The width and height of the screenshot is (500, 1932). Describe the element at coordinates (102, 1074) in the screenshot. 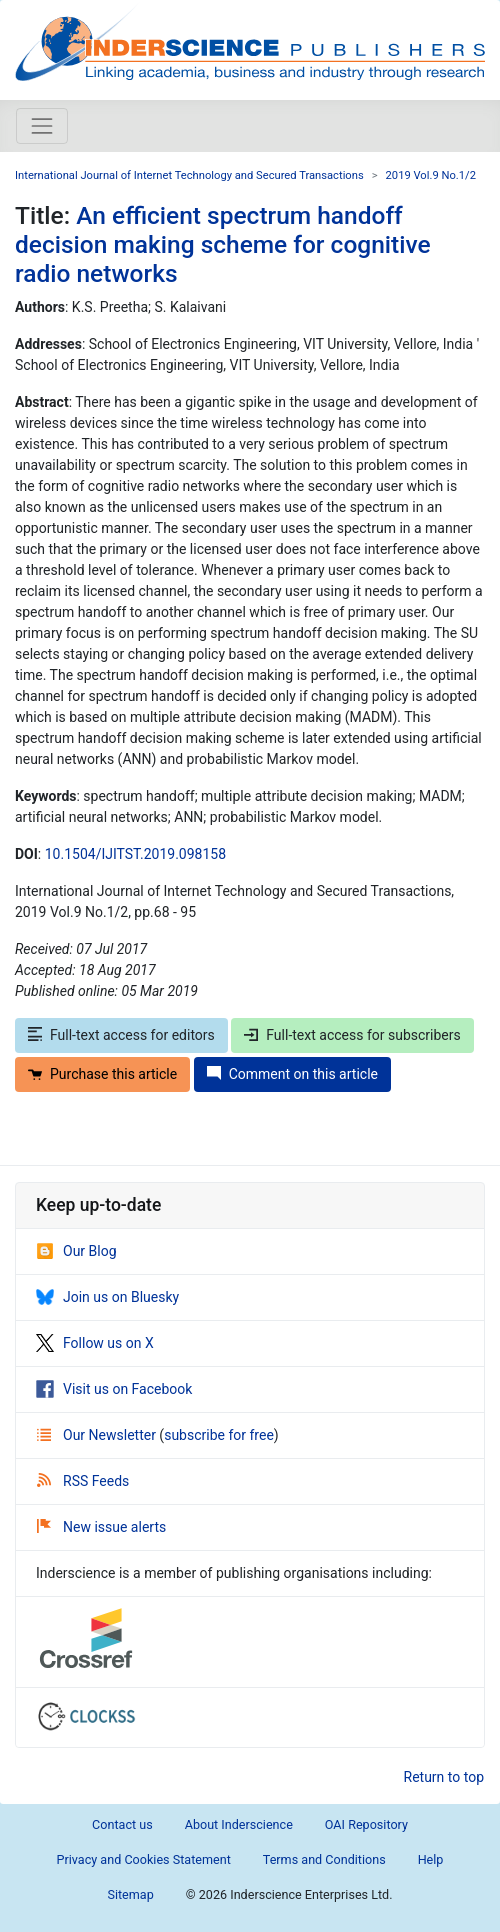

I see `Purchase this article` at that location.